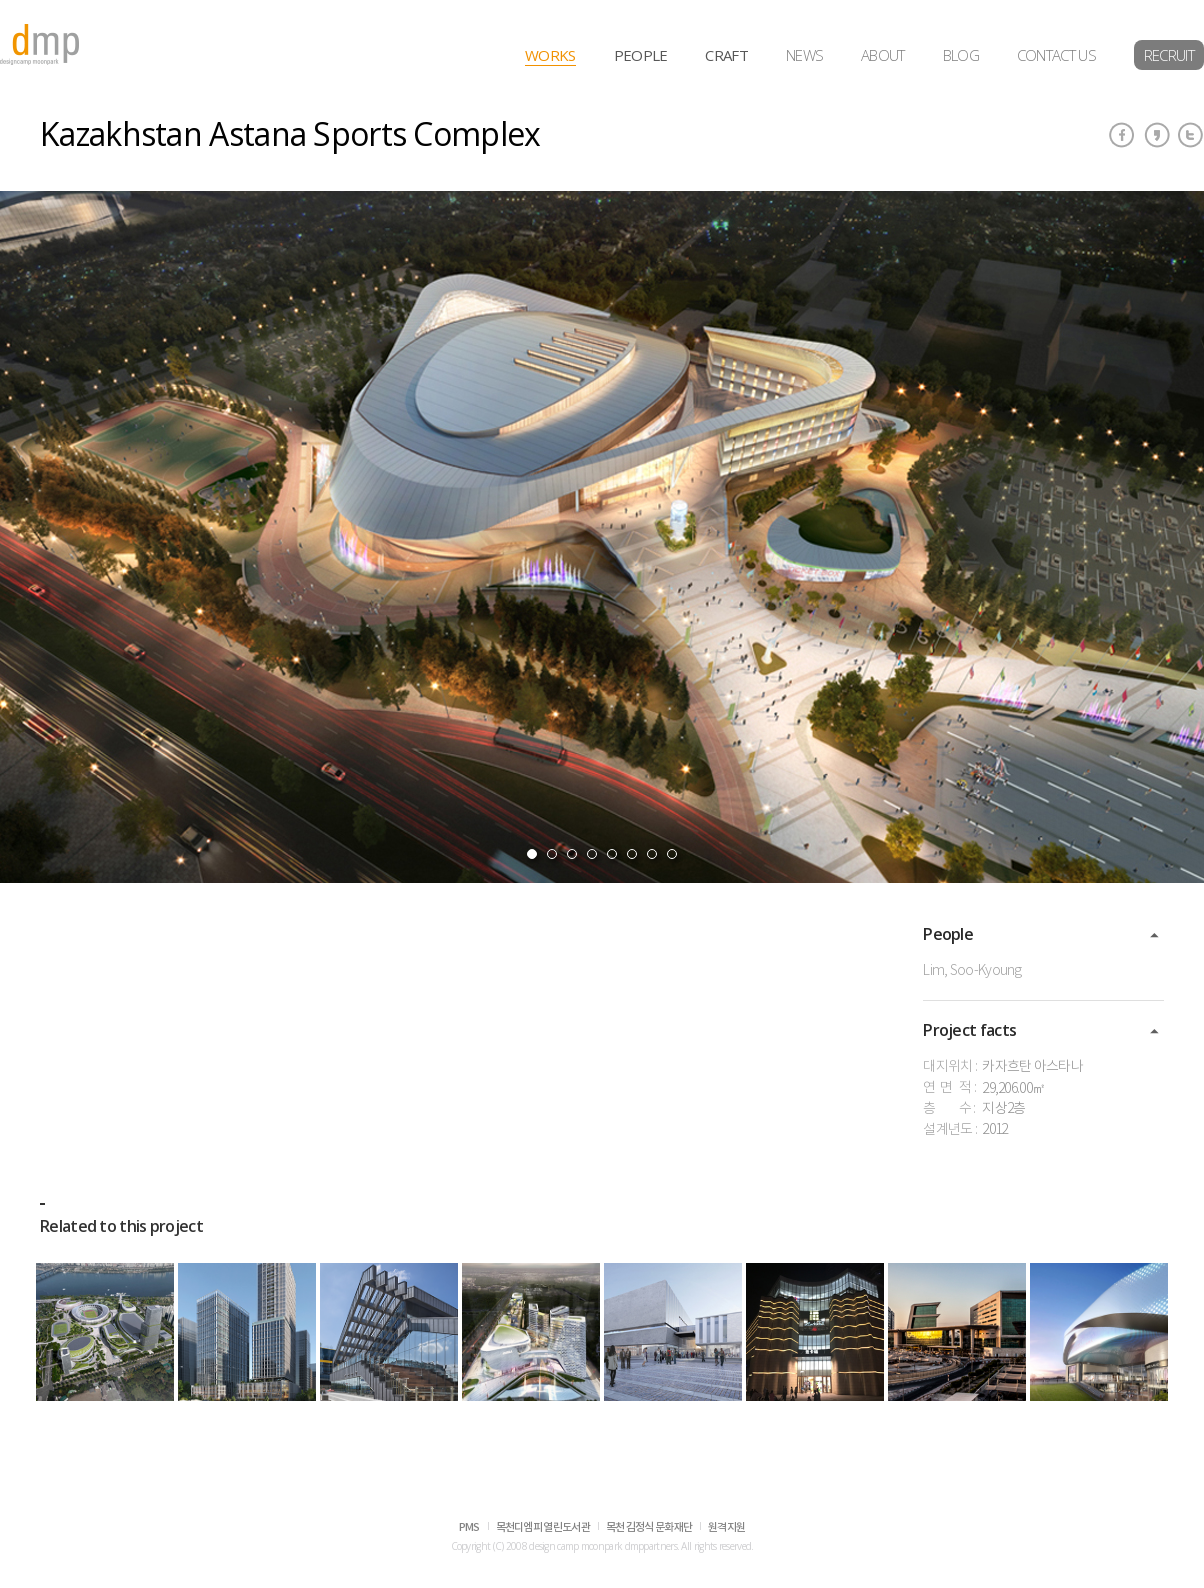 Image resolution: width=1204 pixels, height=1588 pixels. I want to click on WORKS, so click(550, 55).